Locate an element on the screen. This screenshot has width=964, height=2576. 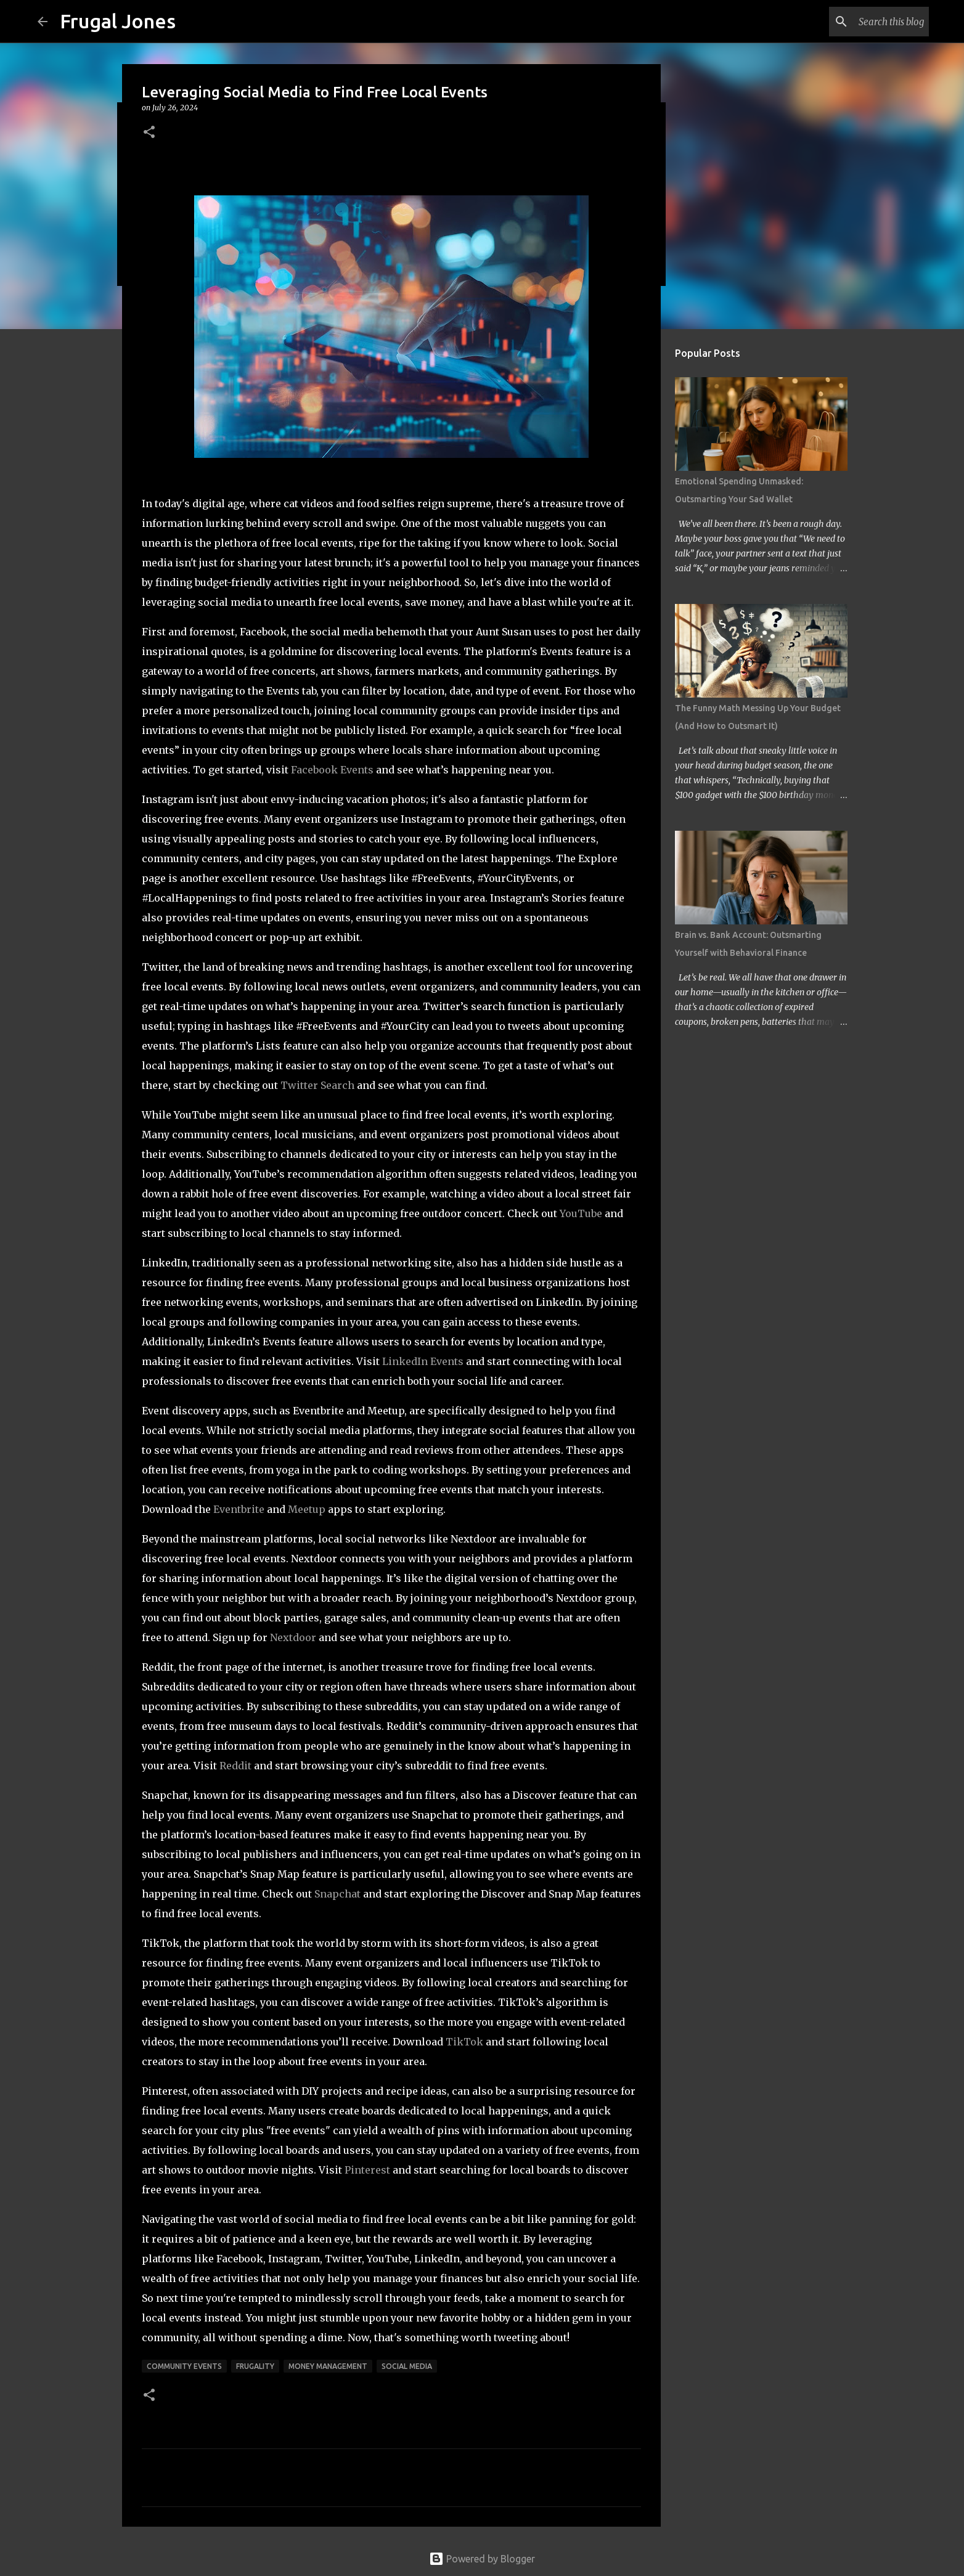
Nextdoor is located at coordinates (293, 1637).